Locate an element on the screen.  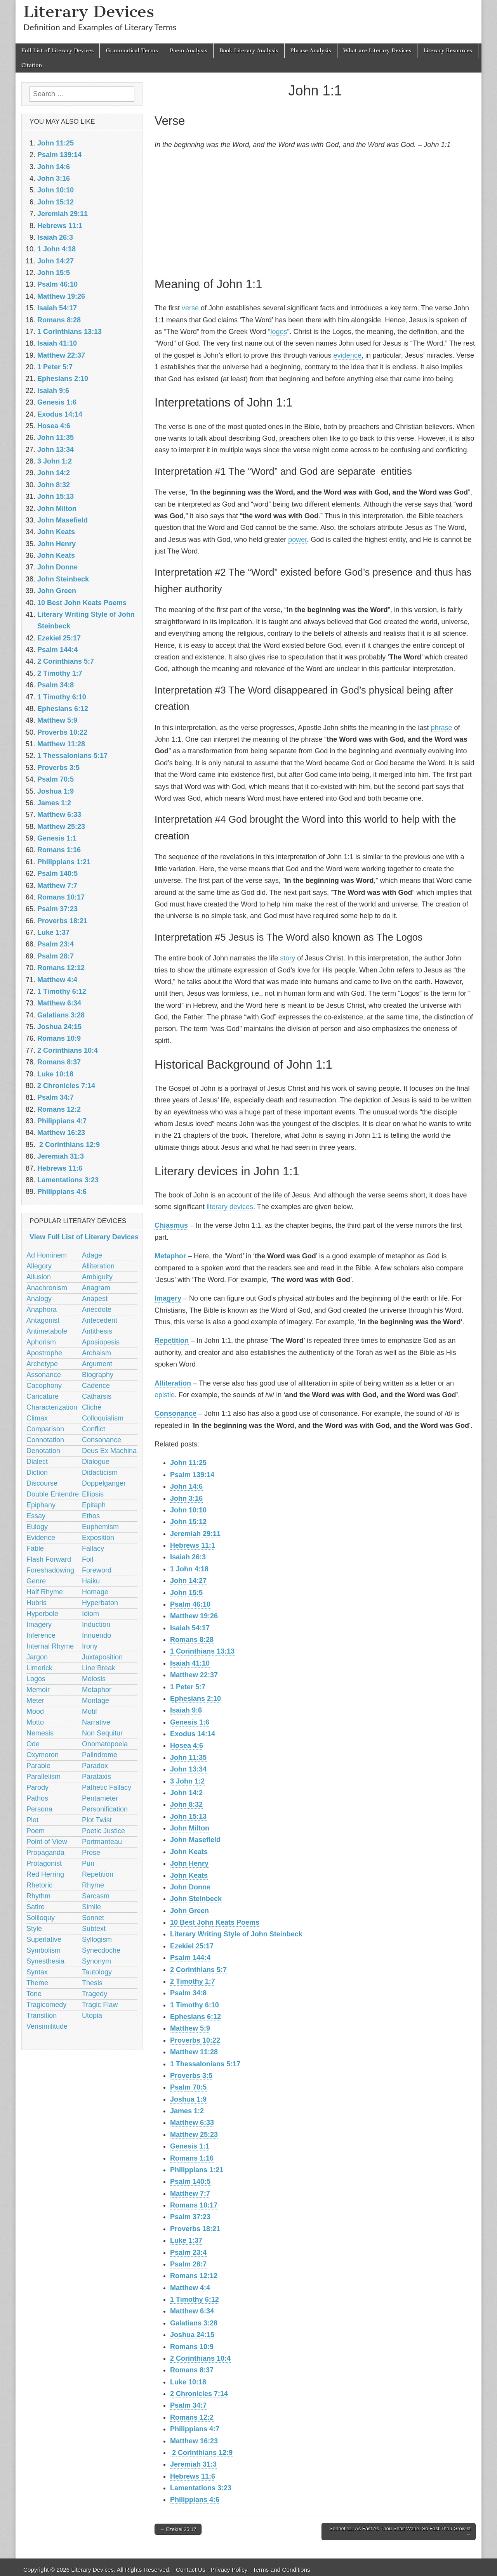
Denotation is located at coordinates (43, 1451).